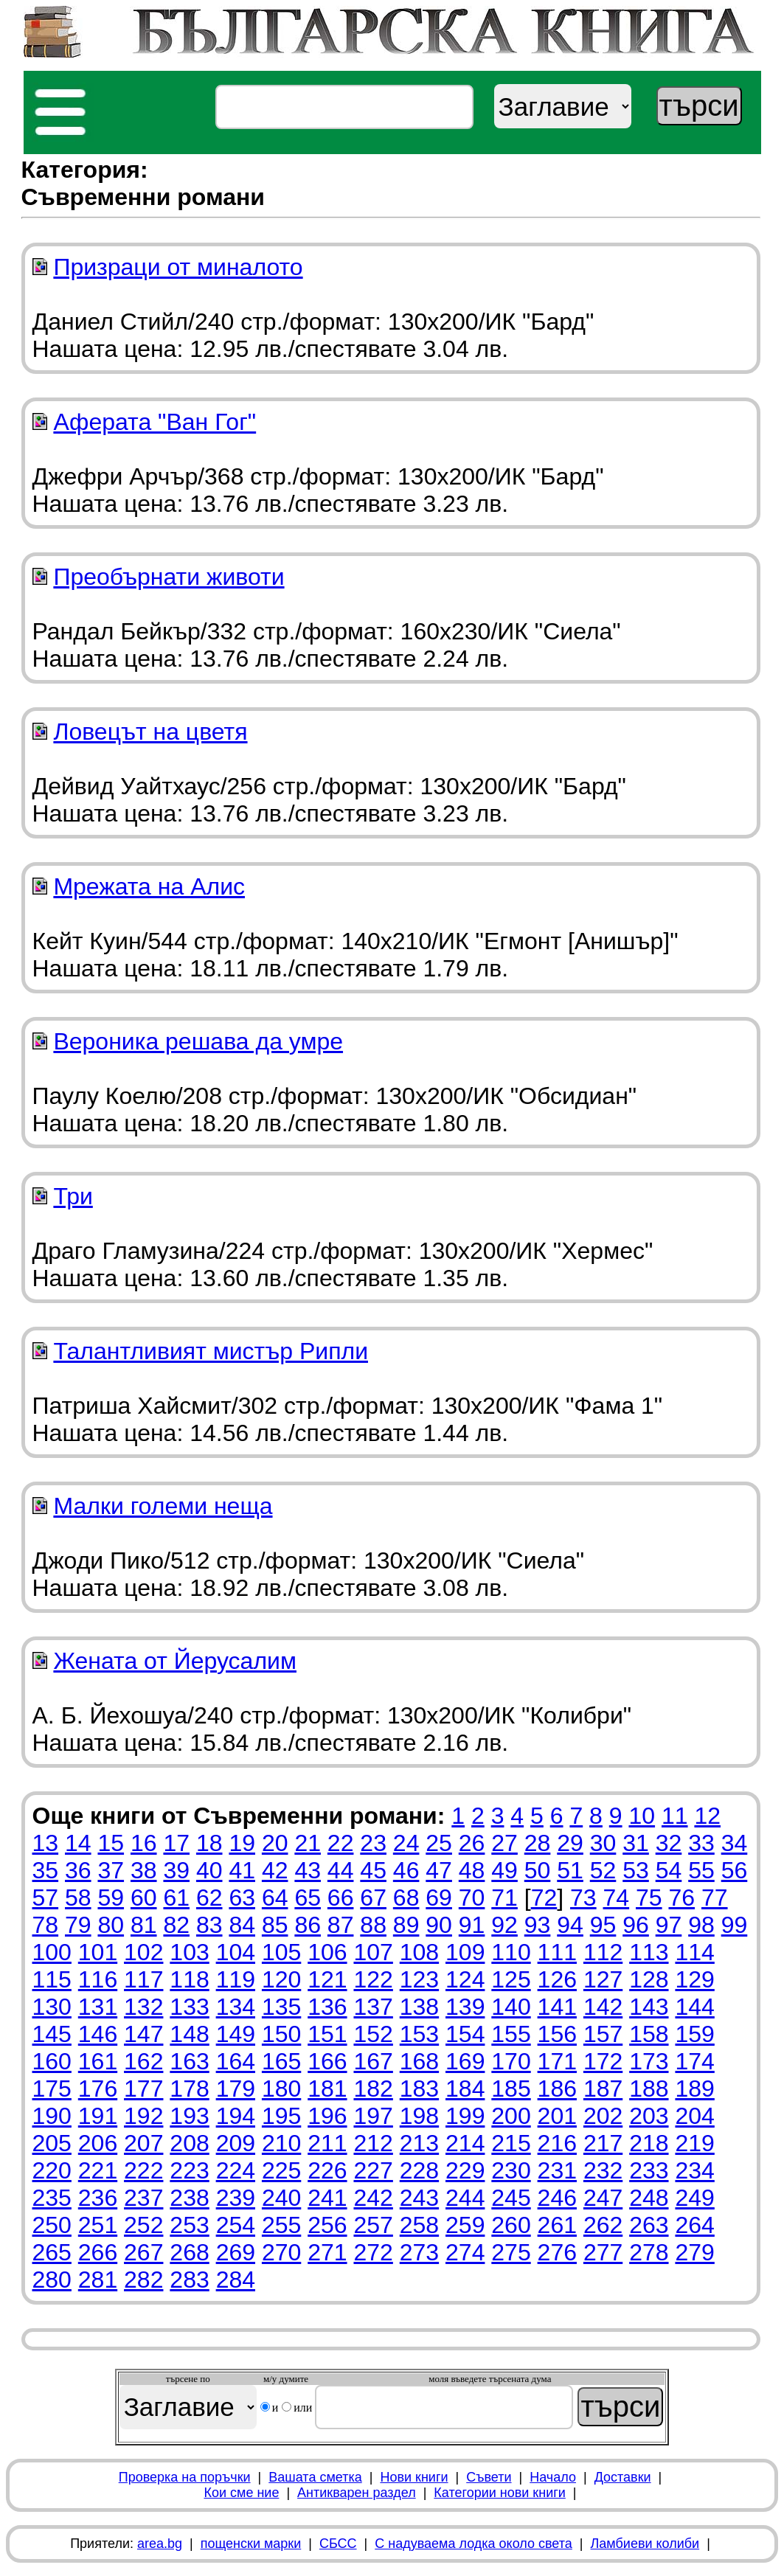  What do you see at coordinates (701, 1870) in the screenshot?
I see `55` at bounding box center [701, 1870].